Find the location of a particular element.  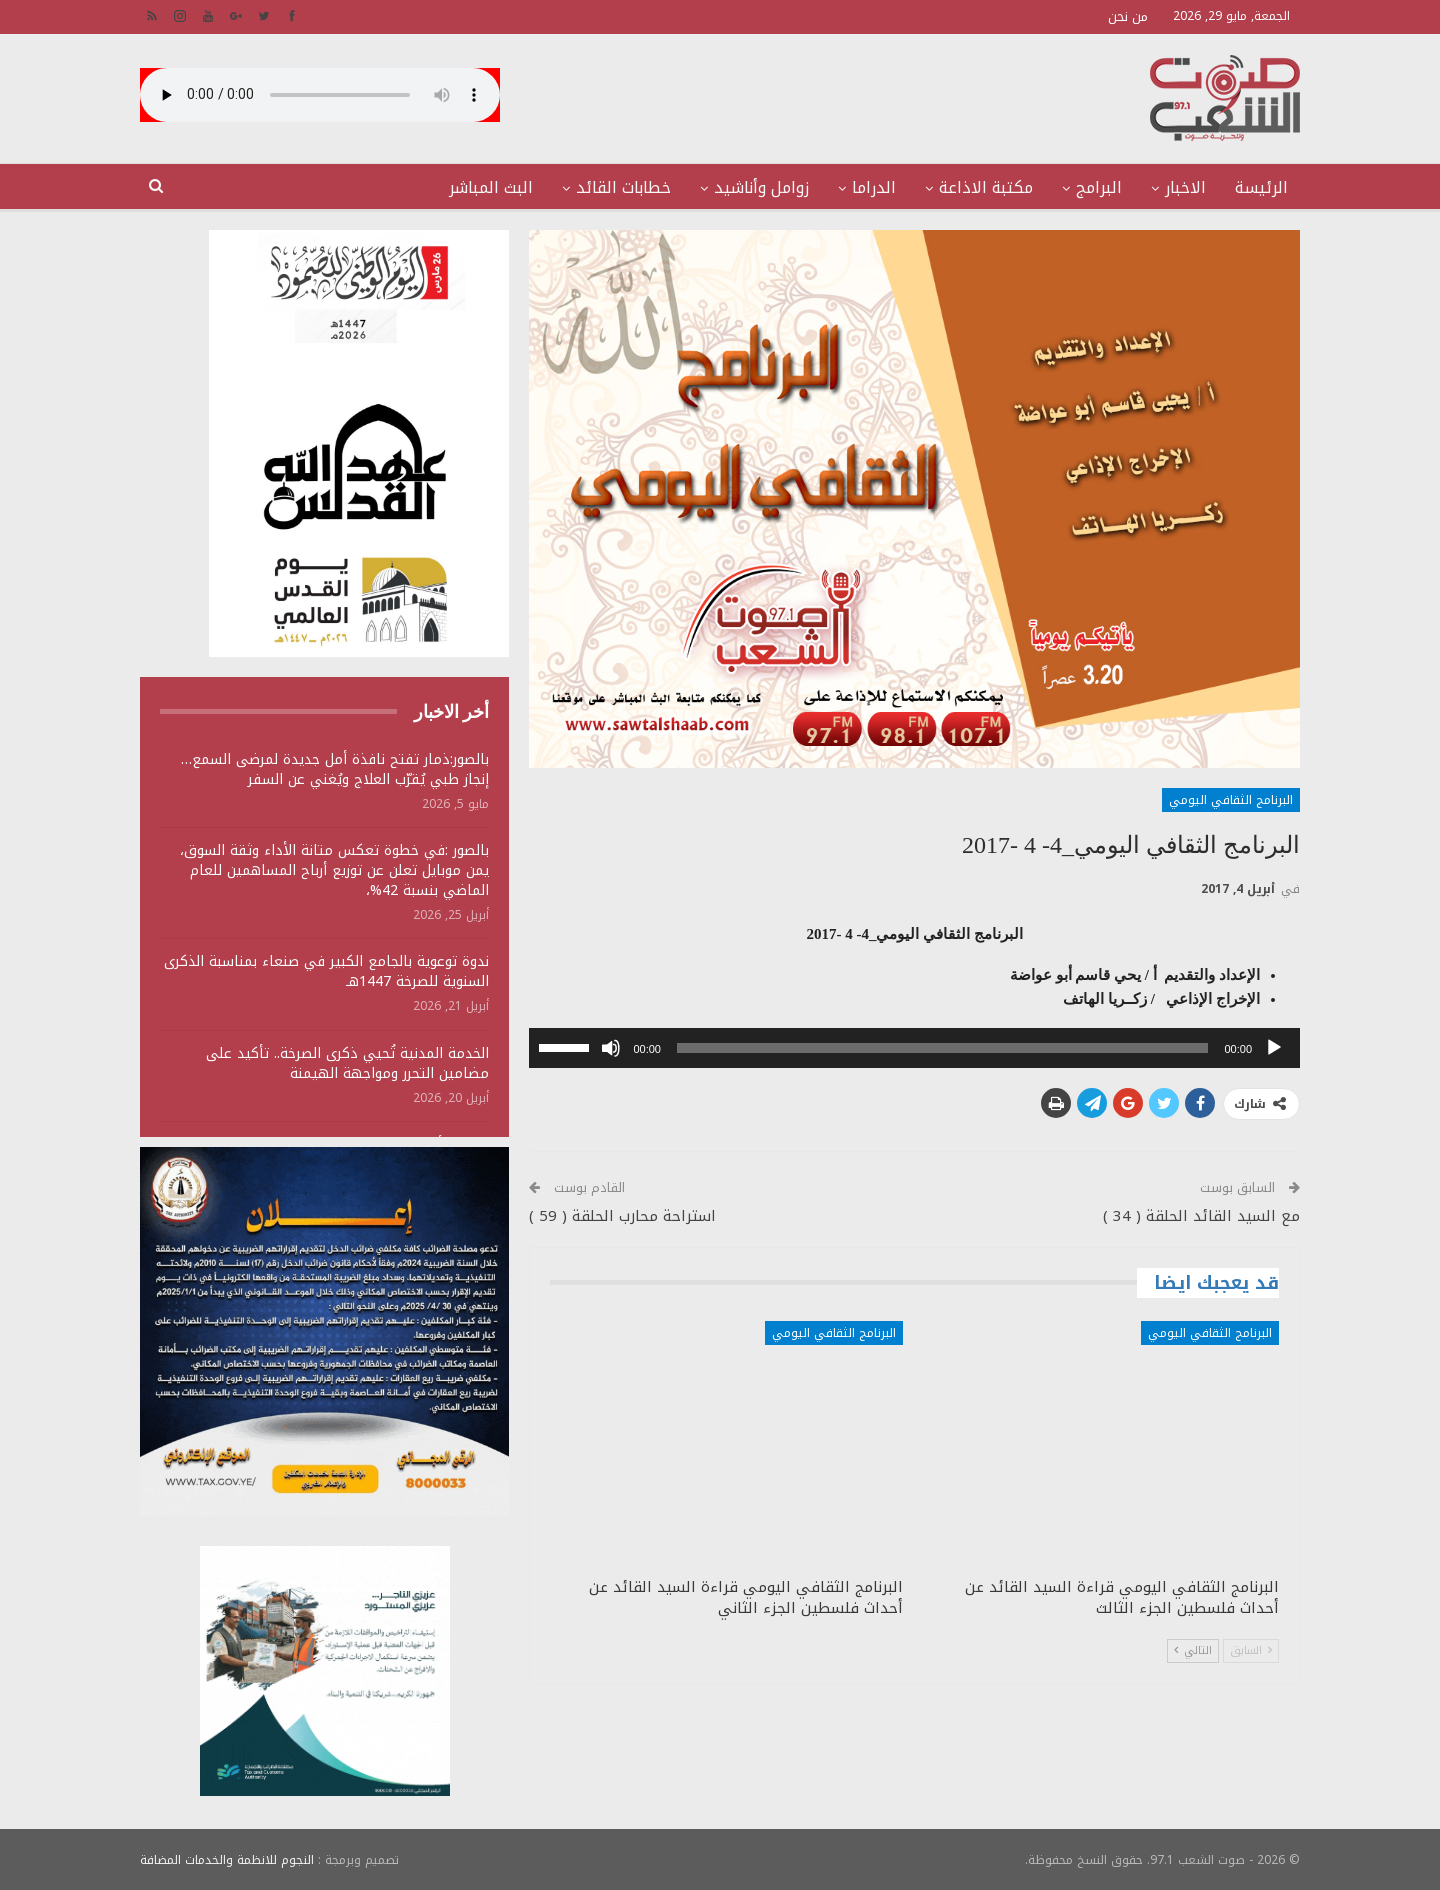

مع السيد القائد الحلقة ( 34 ) is located at coordinates (1201, 1216).